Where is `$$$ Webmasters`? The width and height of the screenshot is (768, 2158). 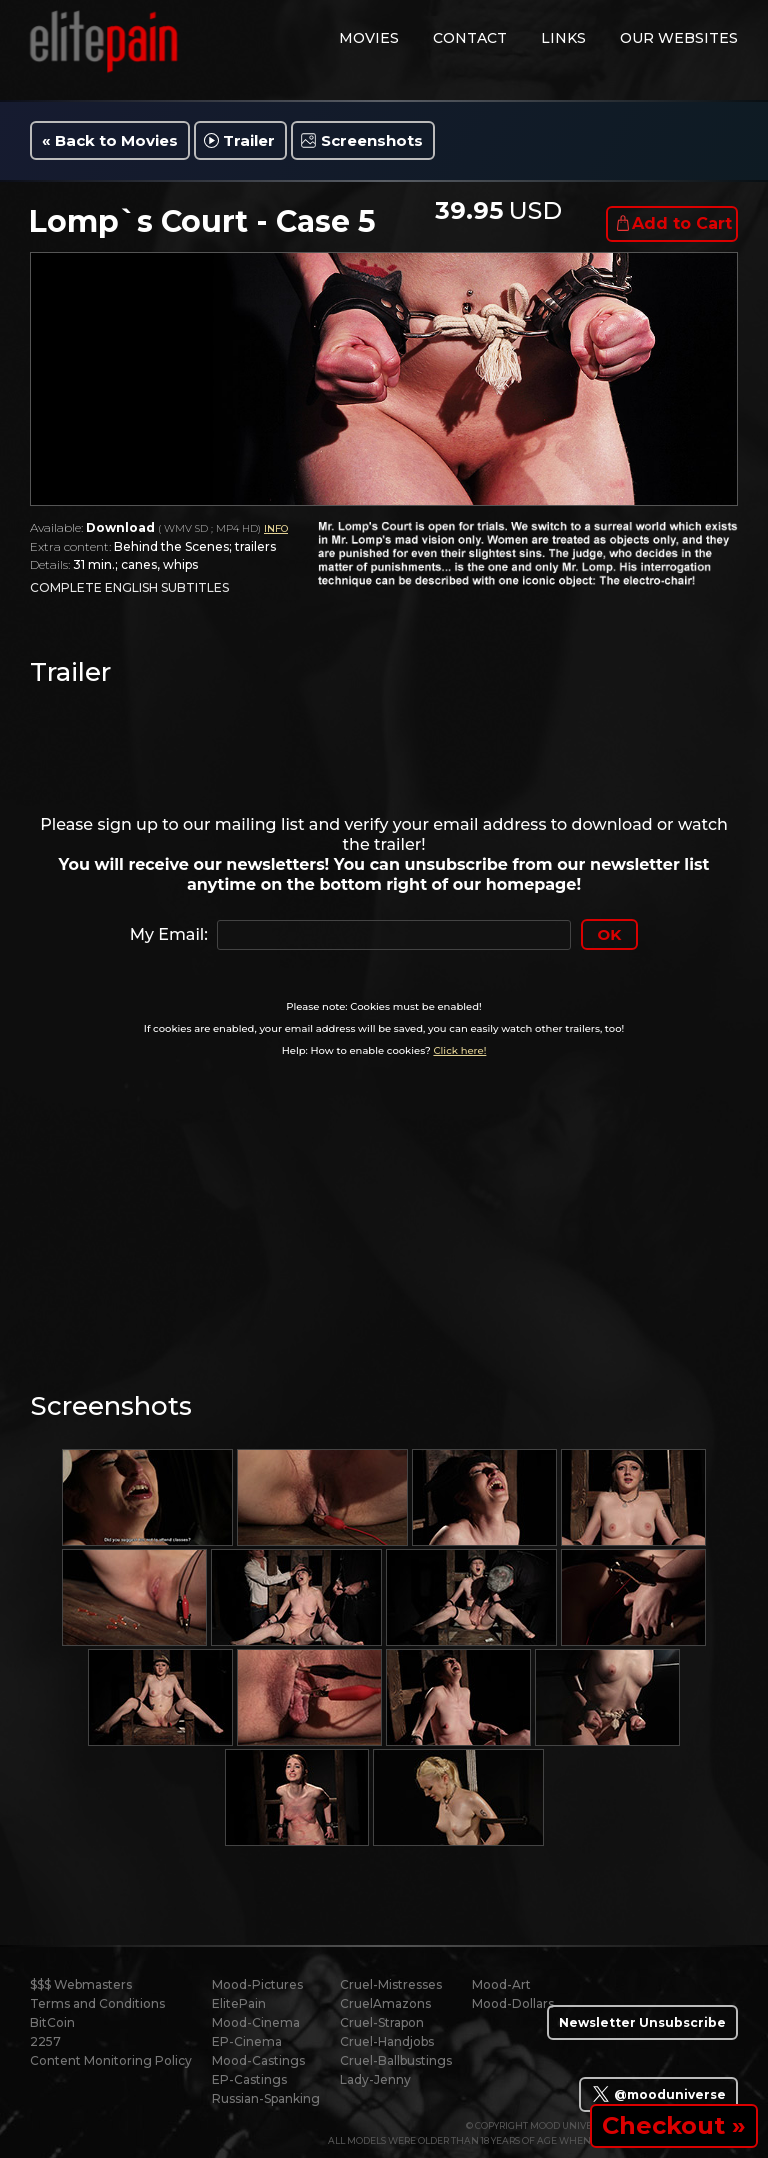
$$$ Webmasters is located at coordinates (81, 1984).